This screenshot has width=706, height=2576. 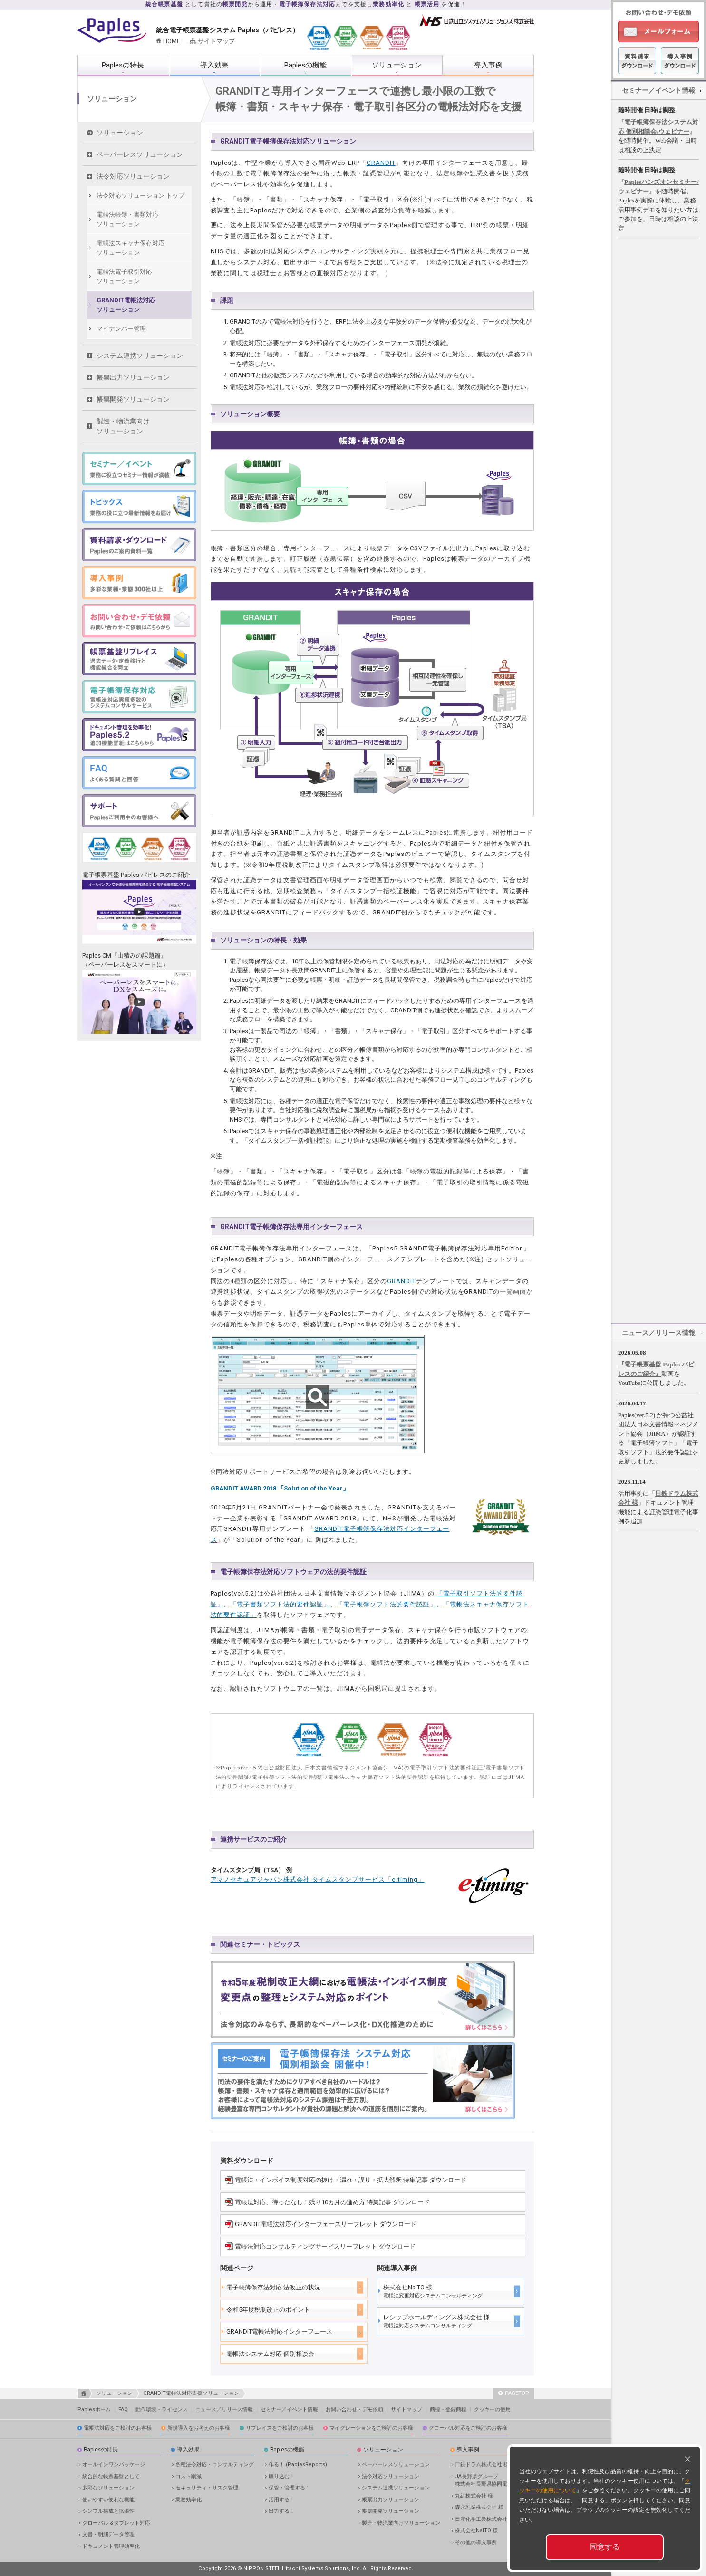 I want to click on 作る！ (PaplesReports), so click(x=298, y=2464).